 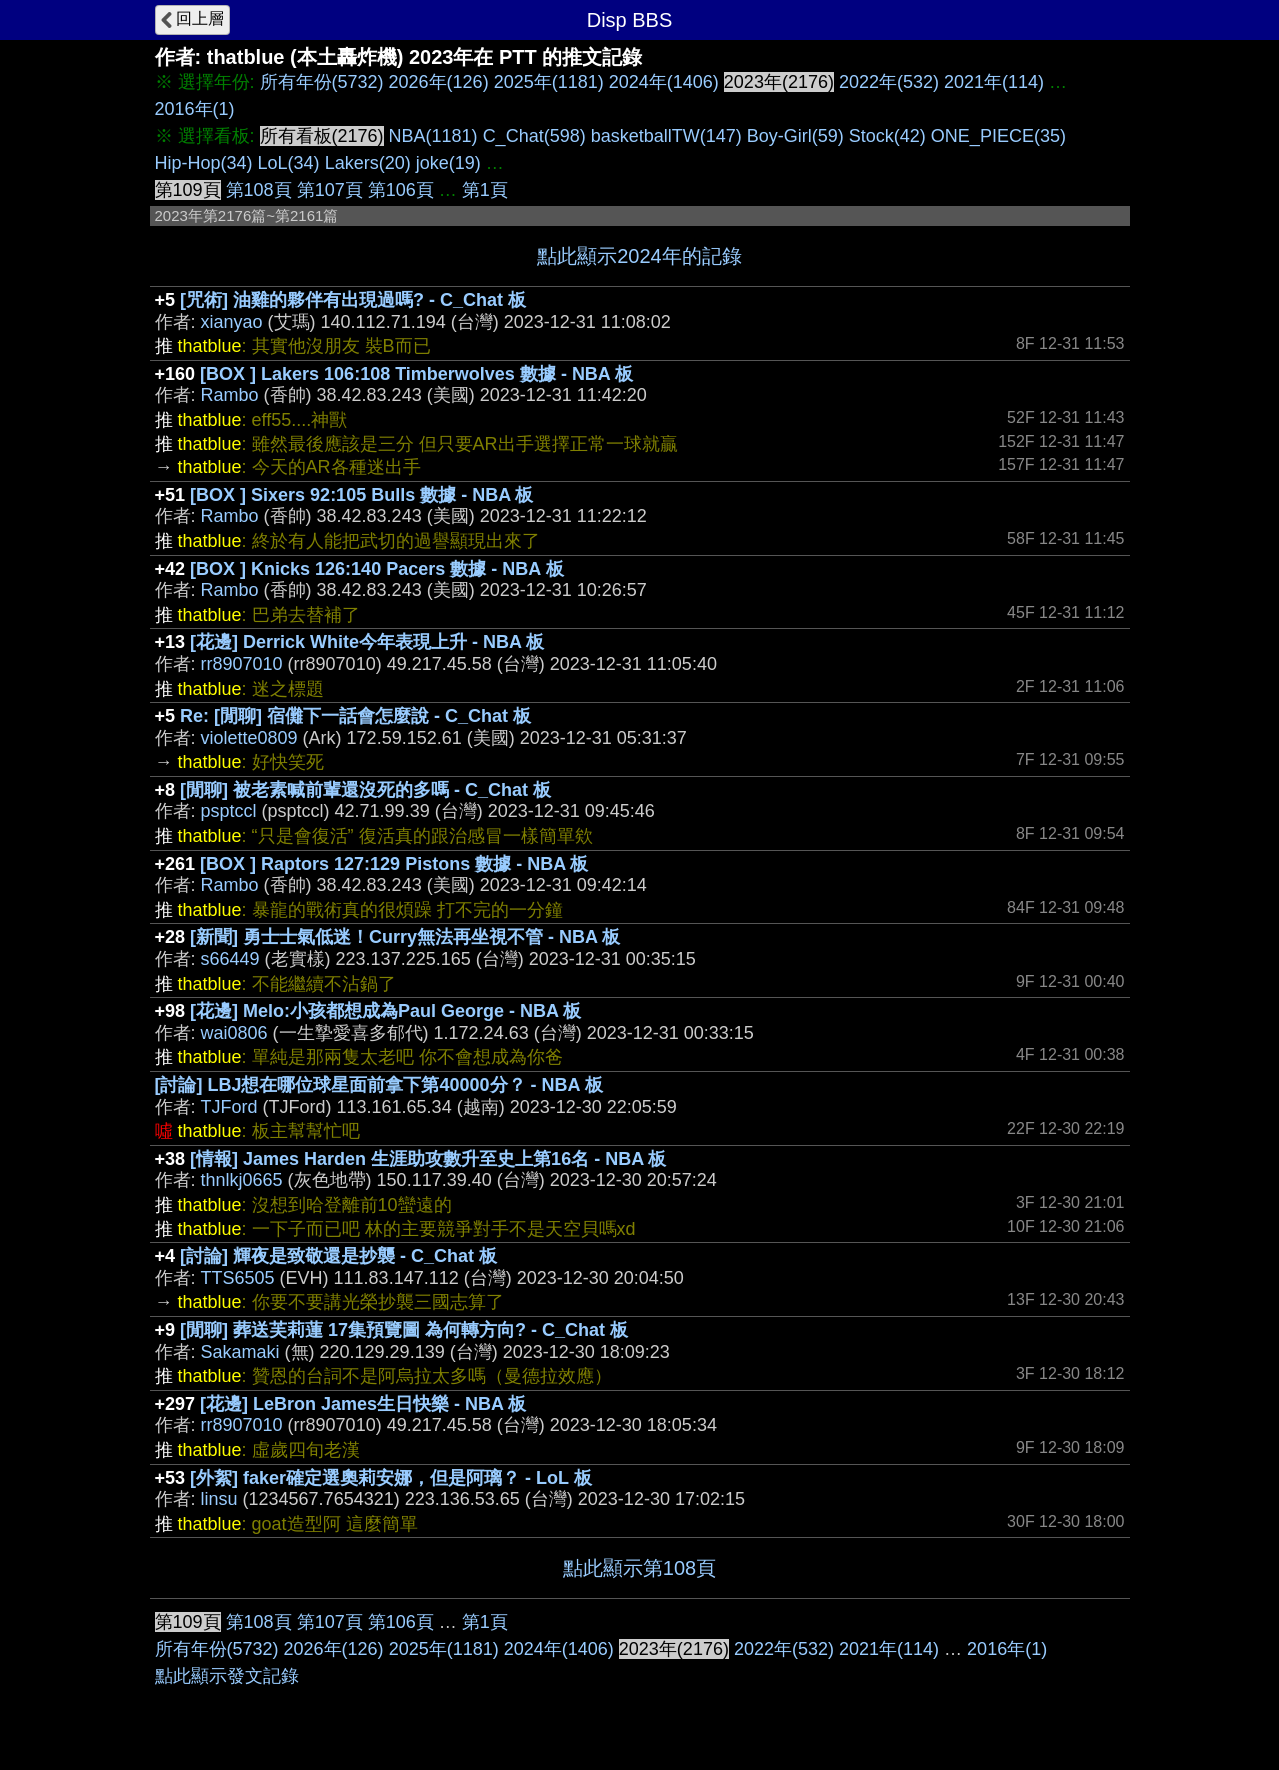 What do you see at coordinates (433, 136) in the screenshot?
I see `NBA(1181)` at bounding box center [433, 136].